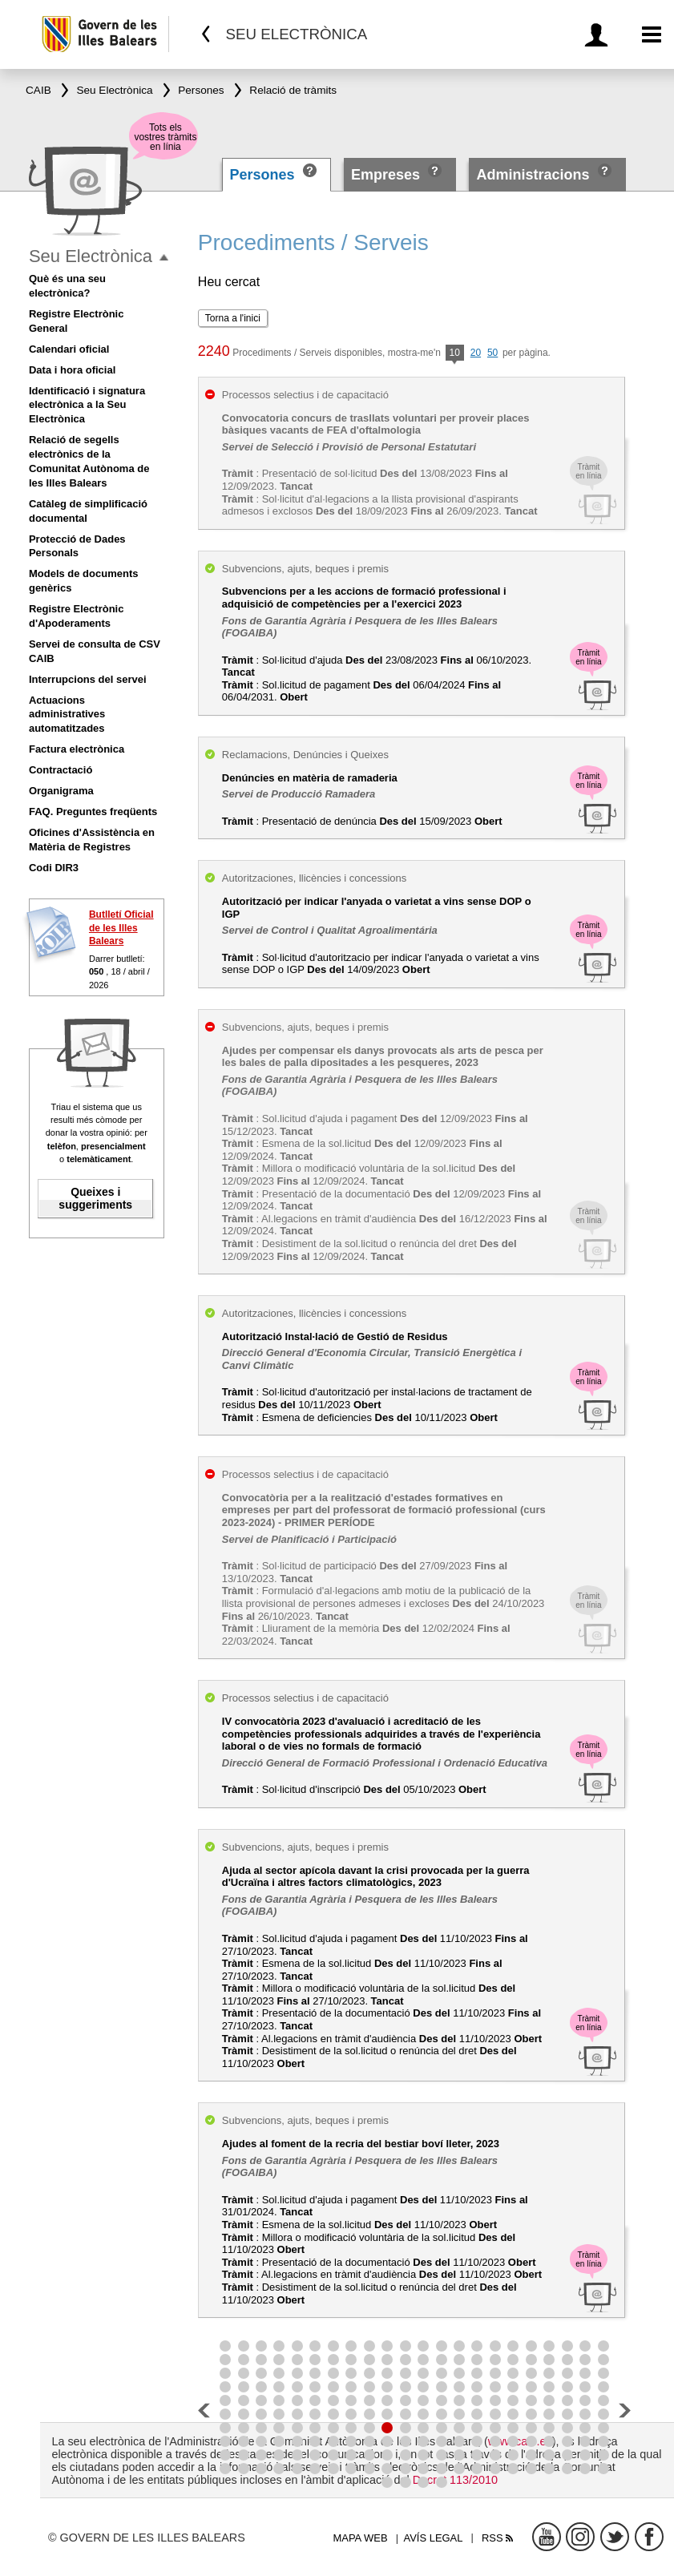 The image size is (674, 2576). I want to click on Calendari oficial, so click(69, 349).